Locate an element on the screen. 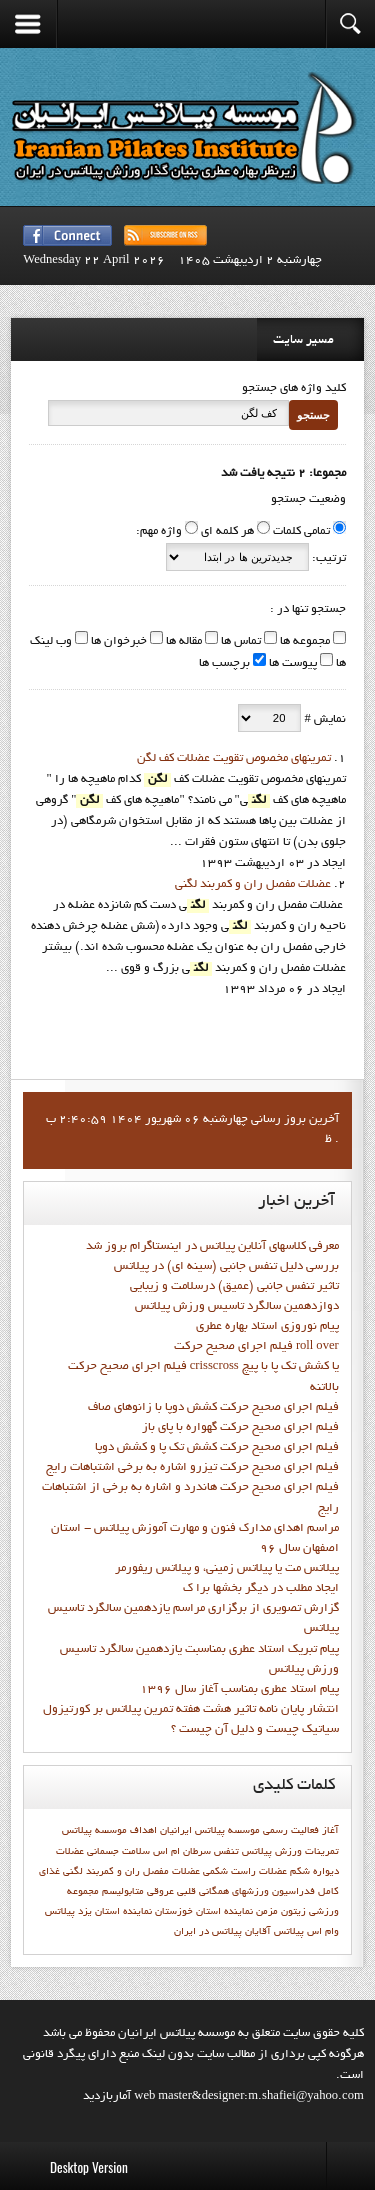  سرطان ام اس is located at coordinates (182, 1852).